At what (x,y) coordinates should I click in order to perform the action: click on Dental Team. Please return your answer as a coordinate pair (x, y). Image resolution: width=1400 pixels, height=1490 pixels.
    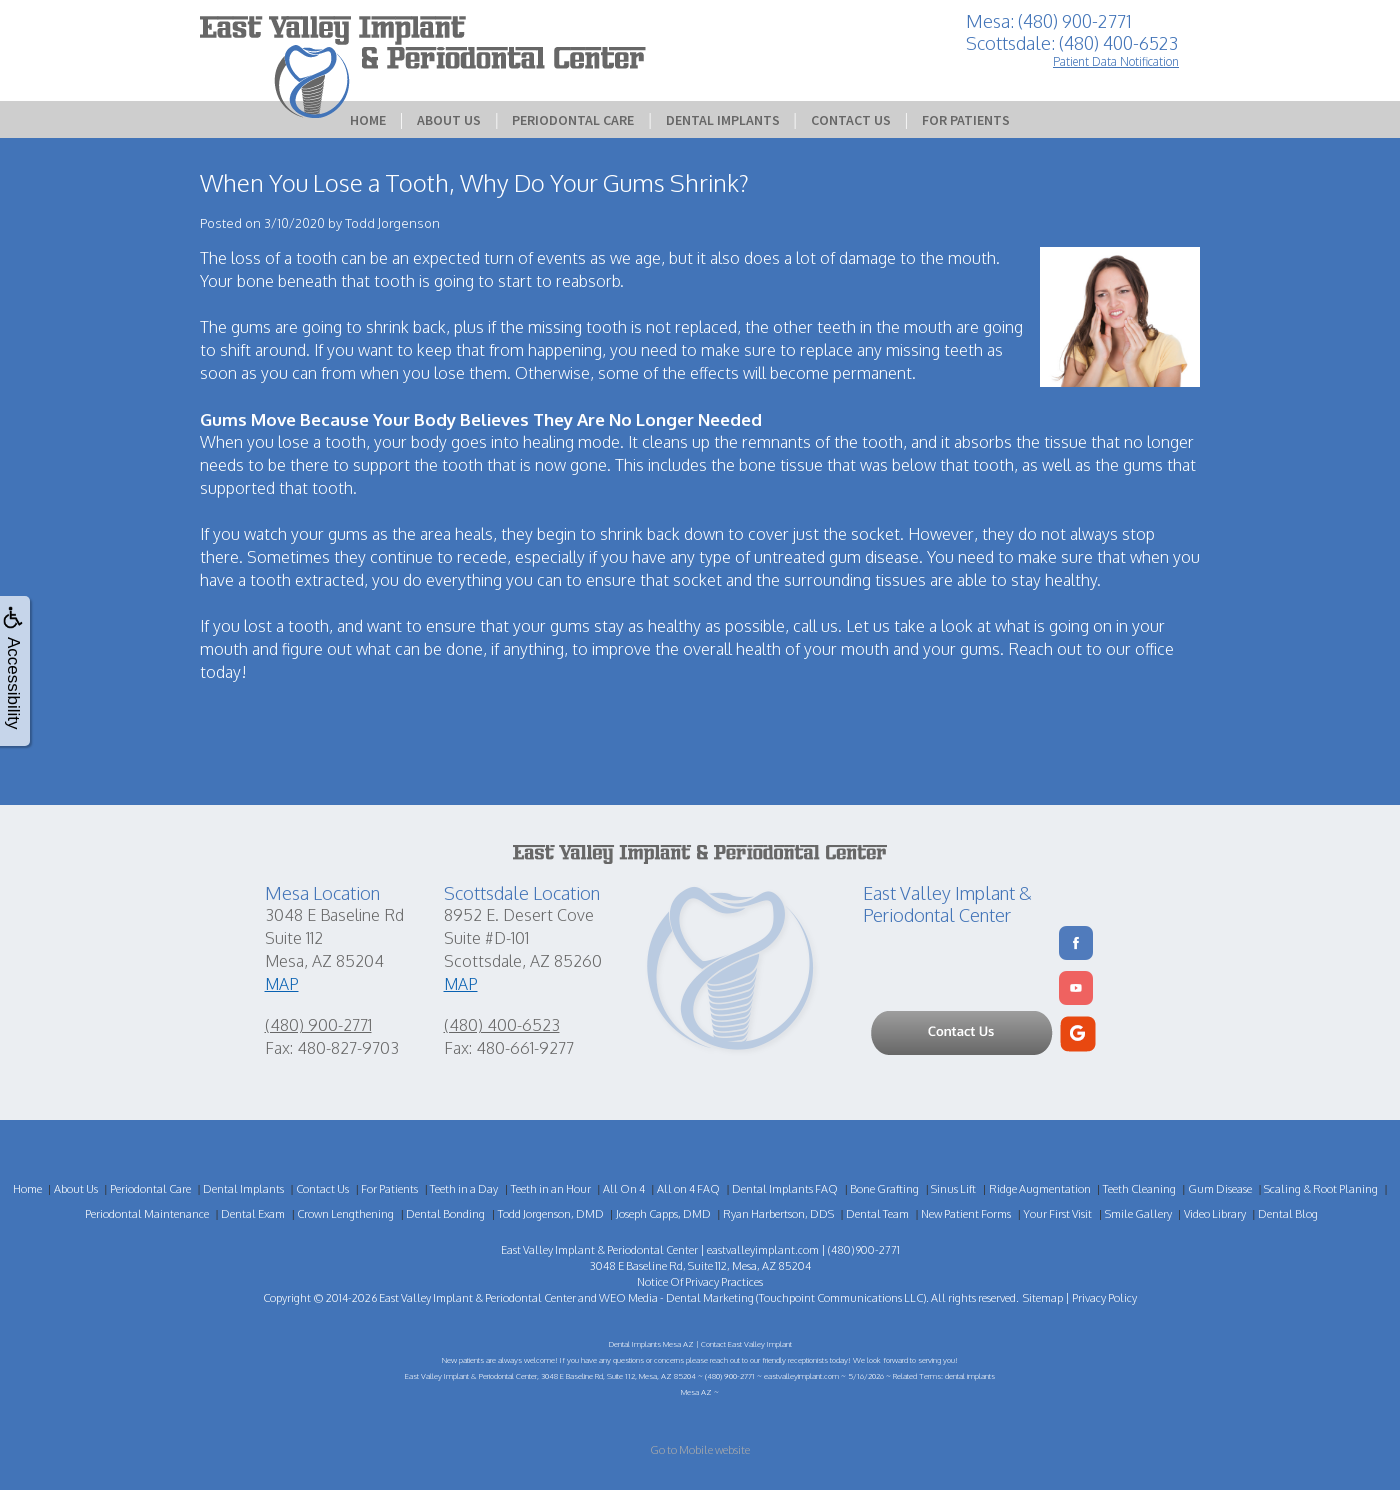
    Looking at the image, I should click on (877, 1214).